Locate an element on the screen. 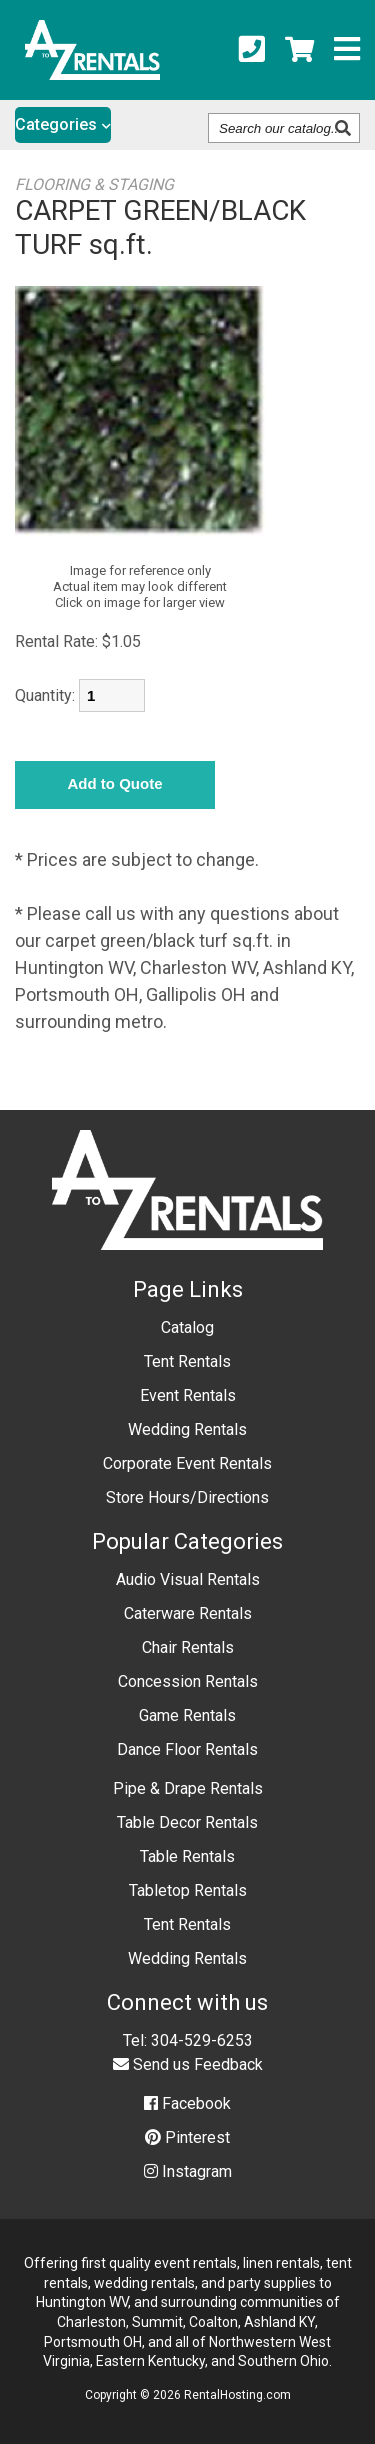 Image resolution: width=375 pixels, height=2444 pixels. Table Rentals is located at coordinates (187, 1856).